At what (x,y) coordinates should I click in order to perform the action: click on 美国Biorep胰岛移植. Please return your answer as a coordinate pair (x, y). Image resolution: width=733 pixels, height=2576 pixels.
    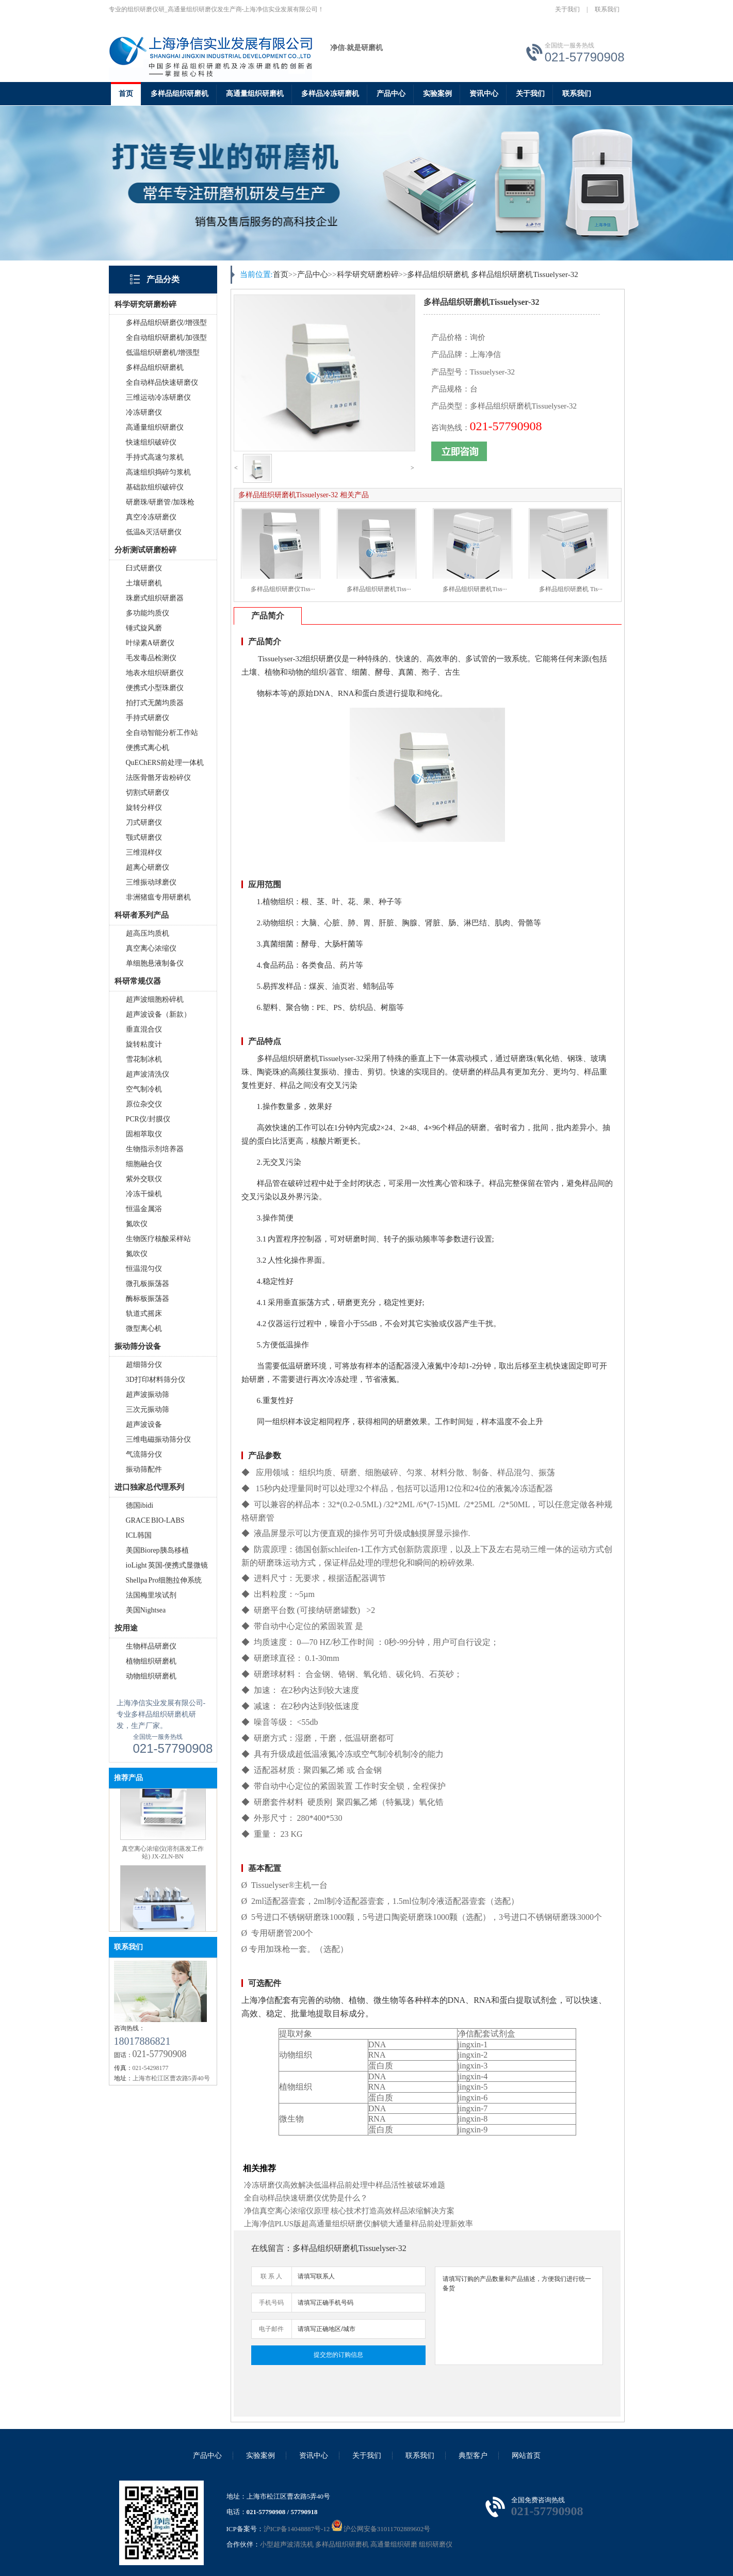
    Looking at the image, I should click on (157, 1550).